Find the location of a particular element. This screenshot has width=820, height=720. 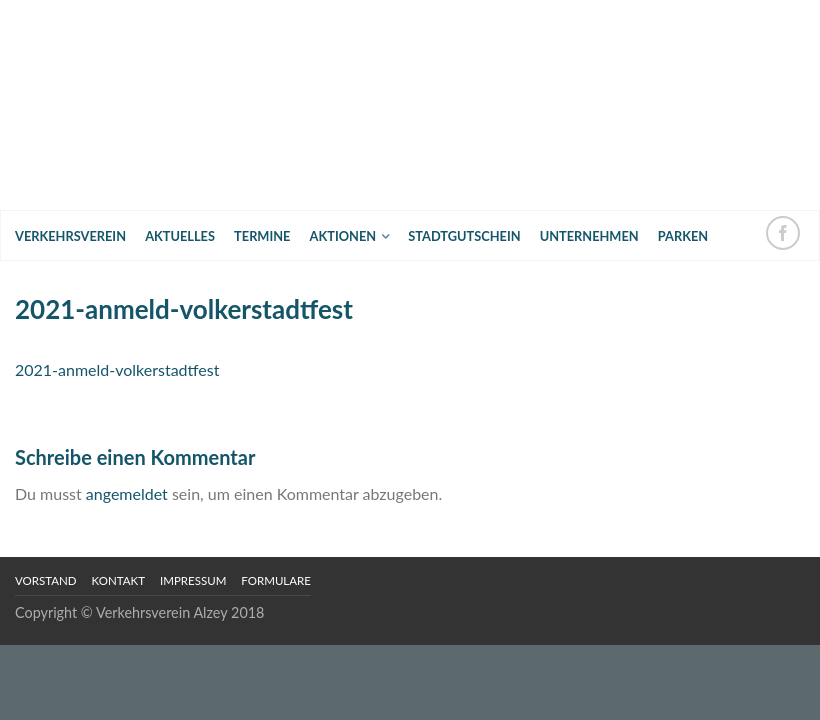

Impressum is located at coordinates (193, 580).